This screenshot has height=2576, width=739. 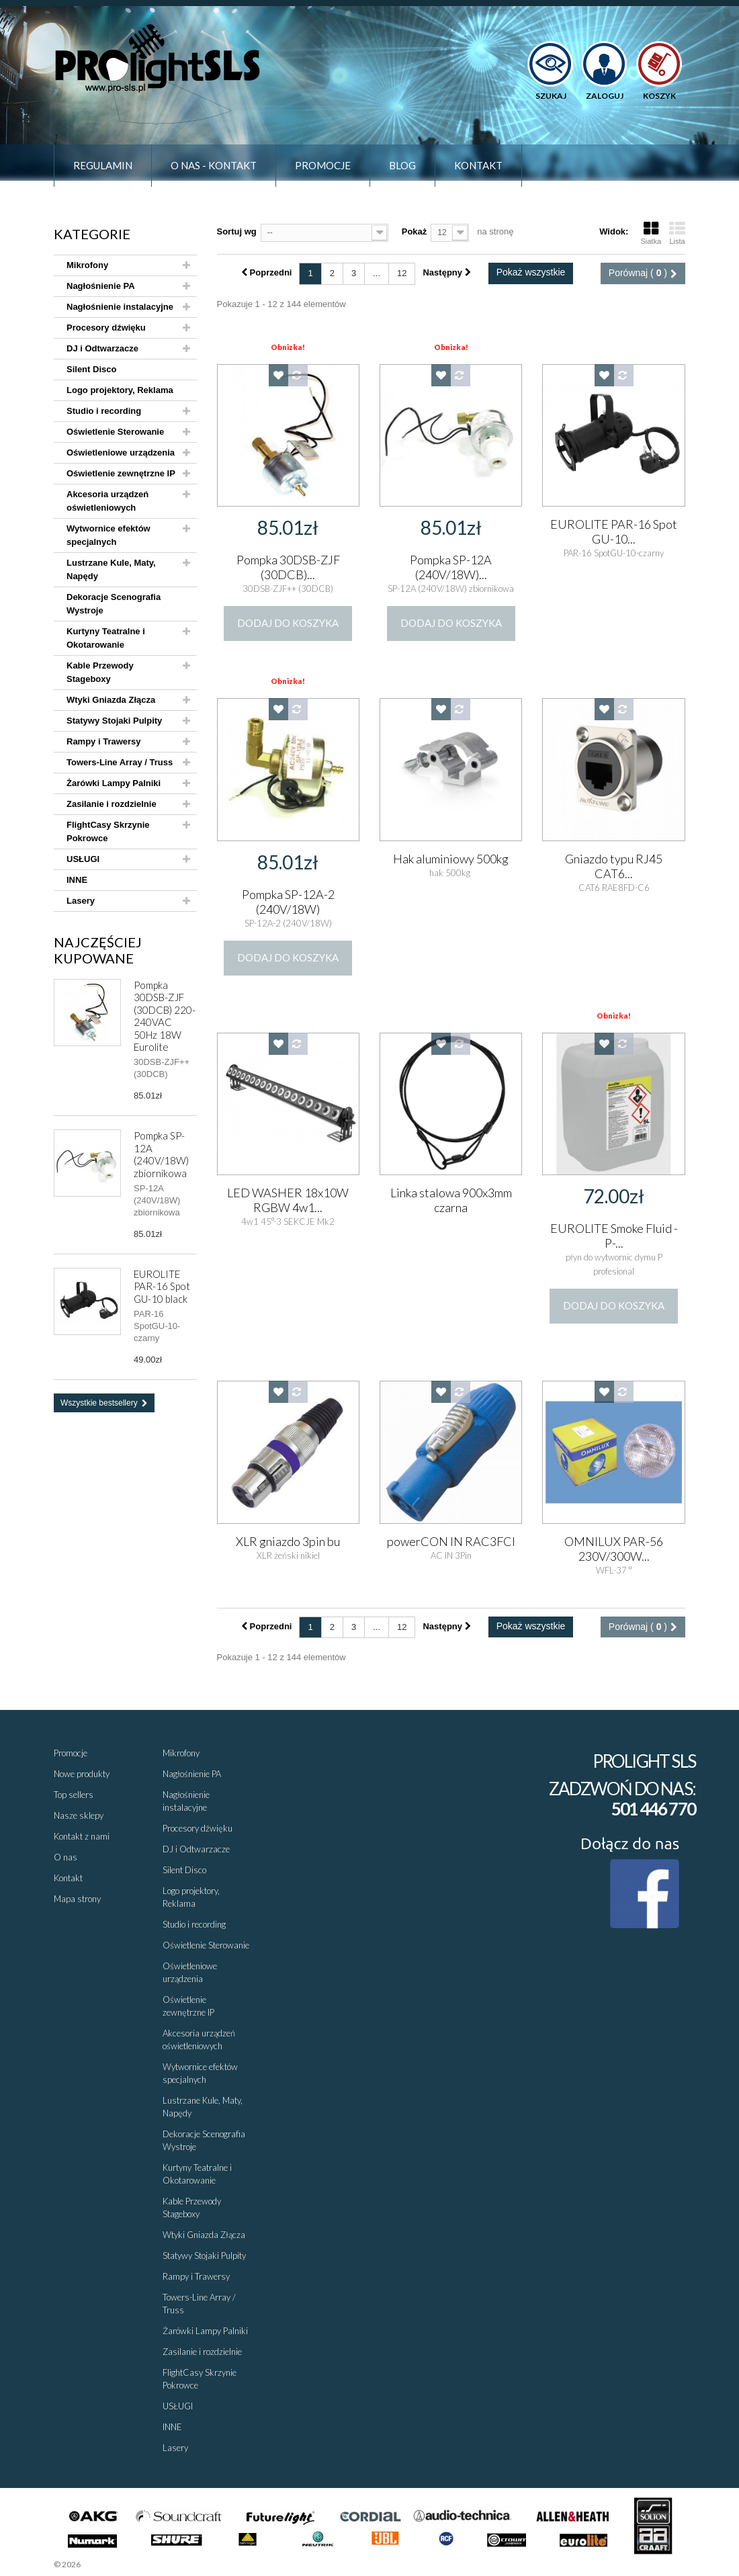 What do you see at coordinates (87, 265) in the screenshot?
I see `Mikrofony` at bounding box center [87, 265].